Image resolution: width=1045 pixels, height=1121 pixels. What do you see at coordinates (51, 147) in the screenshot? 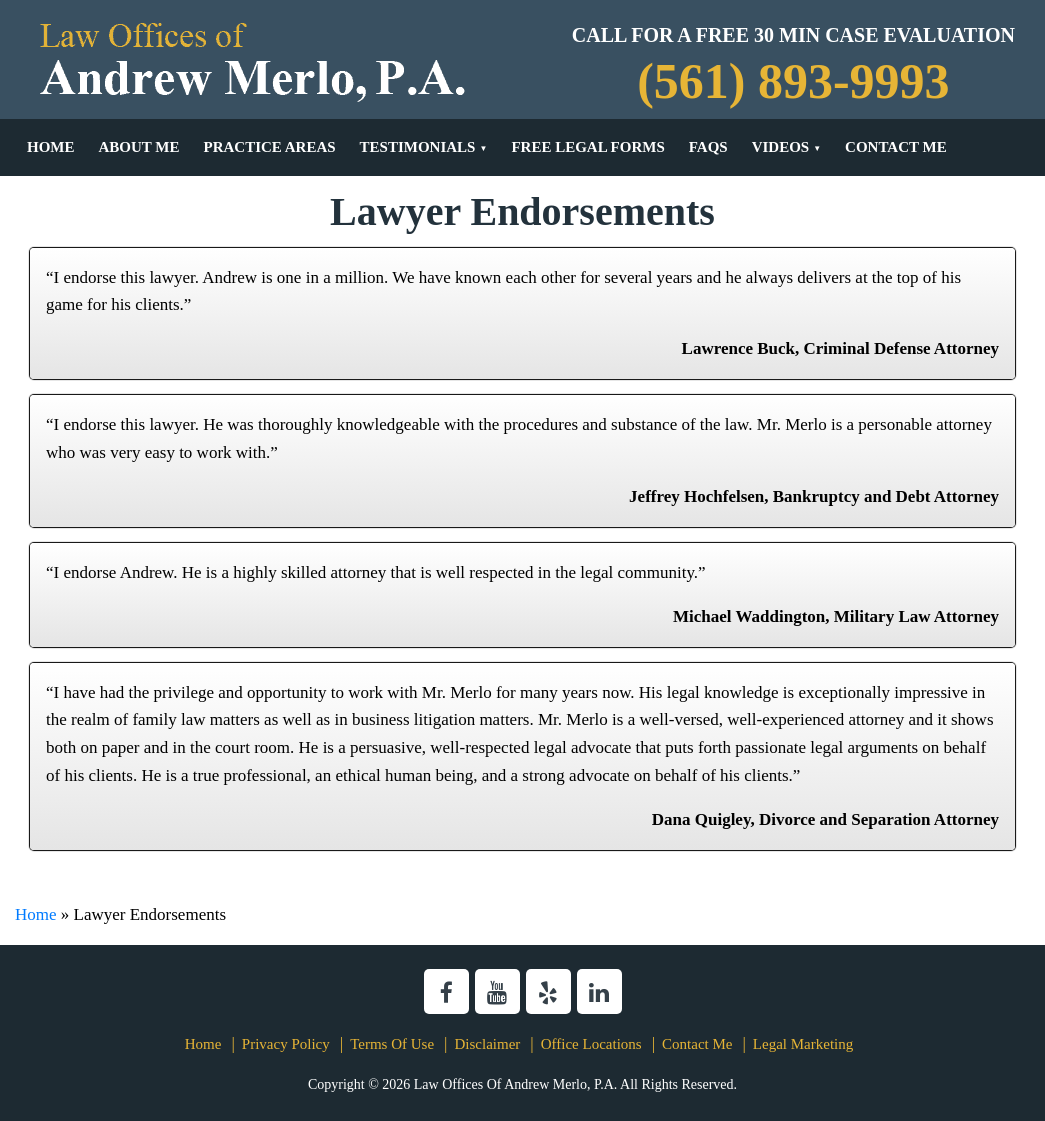
I see `Home` at bounding box center [51, 147].